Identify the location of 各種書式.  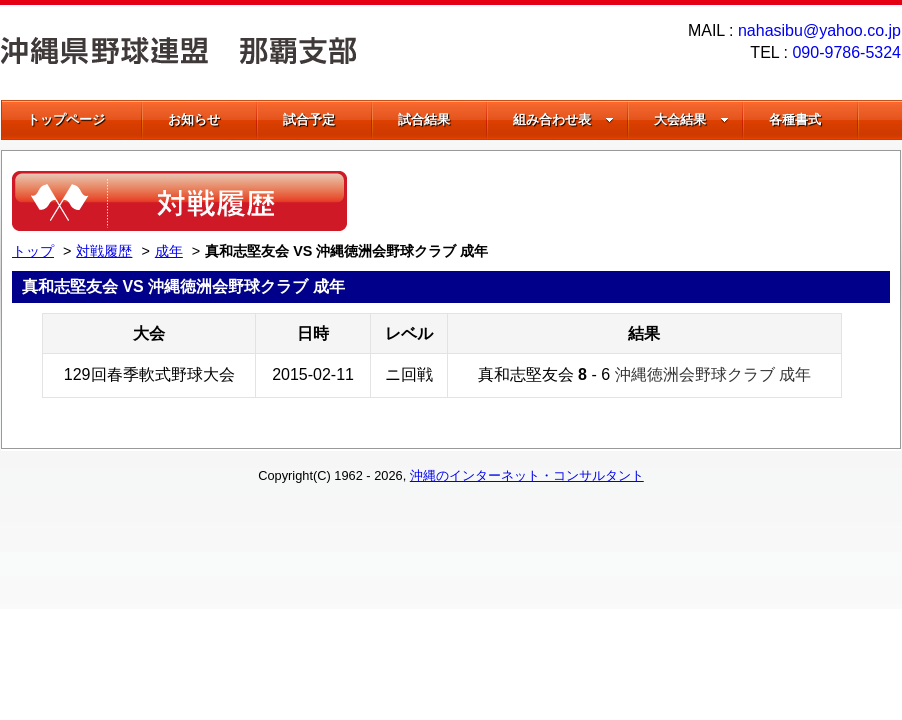
(795, 119).